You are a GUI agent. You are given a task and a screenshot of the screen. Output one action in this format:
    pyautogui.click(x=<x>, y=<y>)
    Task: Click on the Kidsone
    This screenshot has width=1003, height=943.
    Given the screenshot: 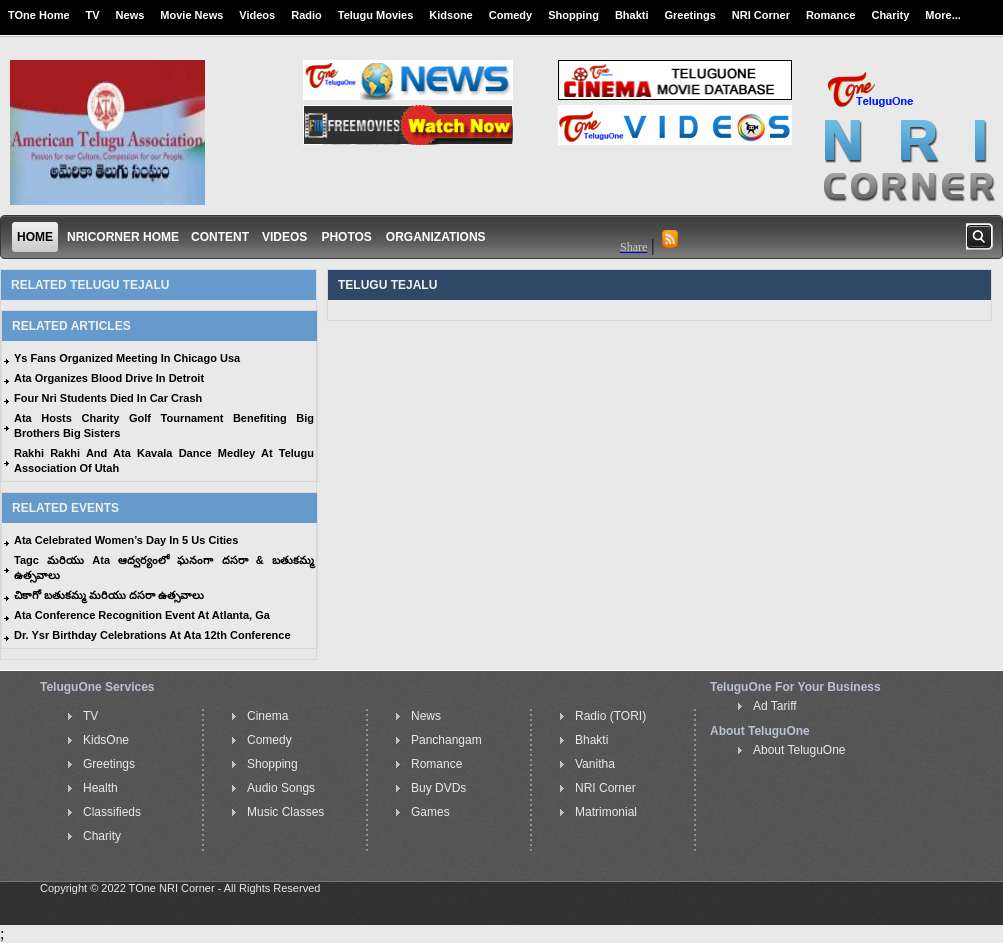 What is the action you would take?
    pyautogui.click(x=450, y=15)
    